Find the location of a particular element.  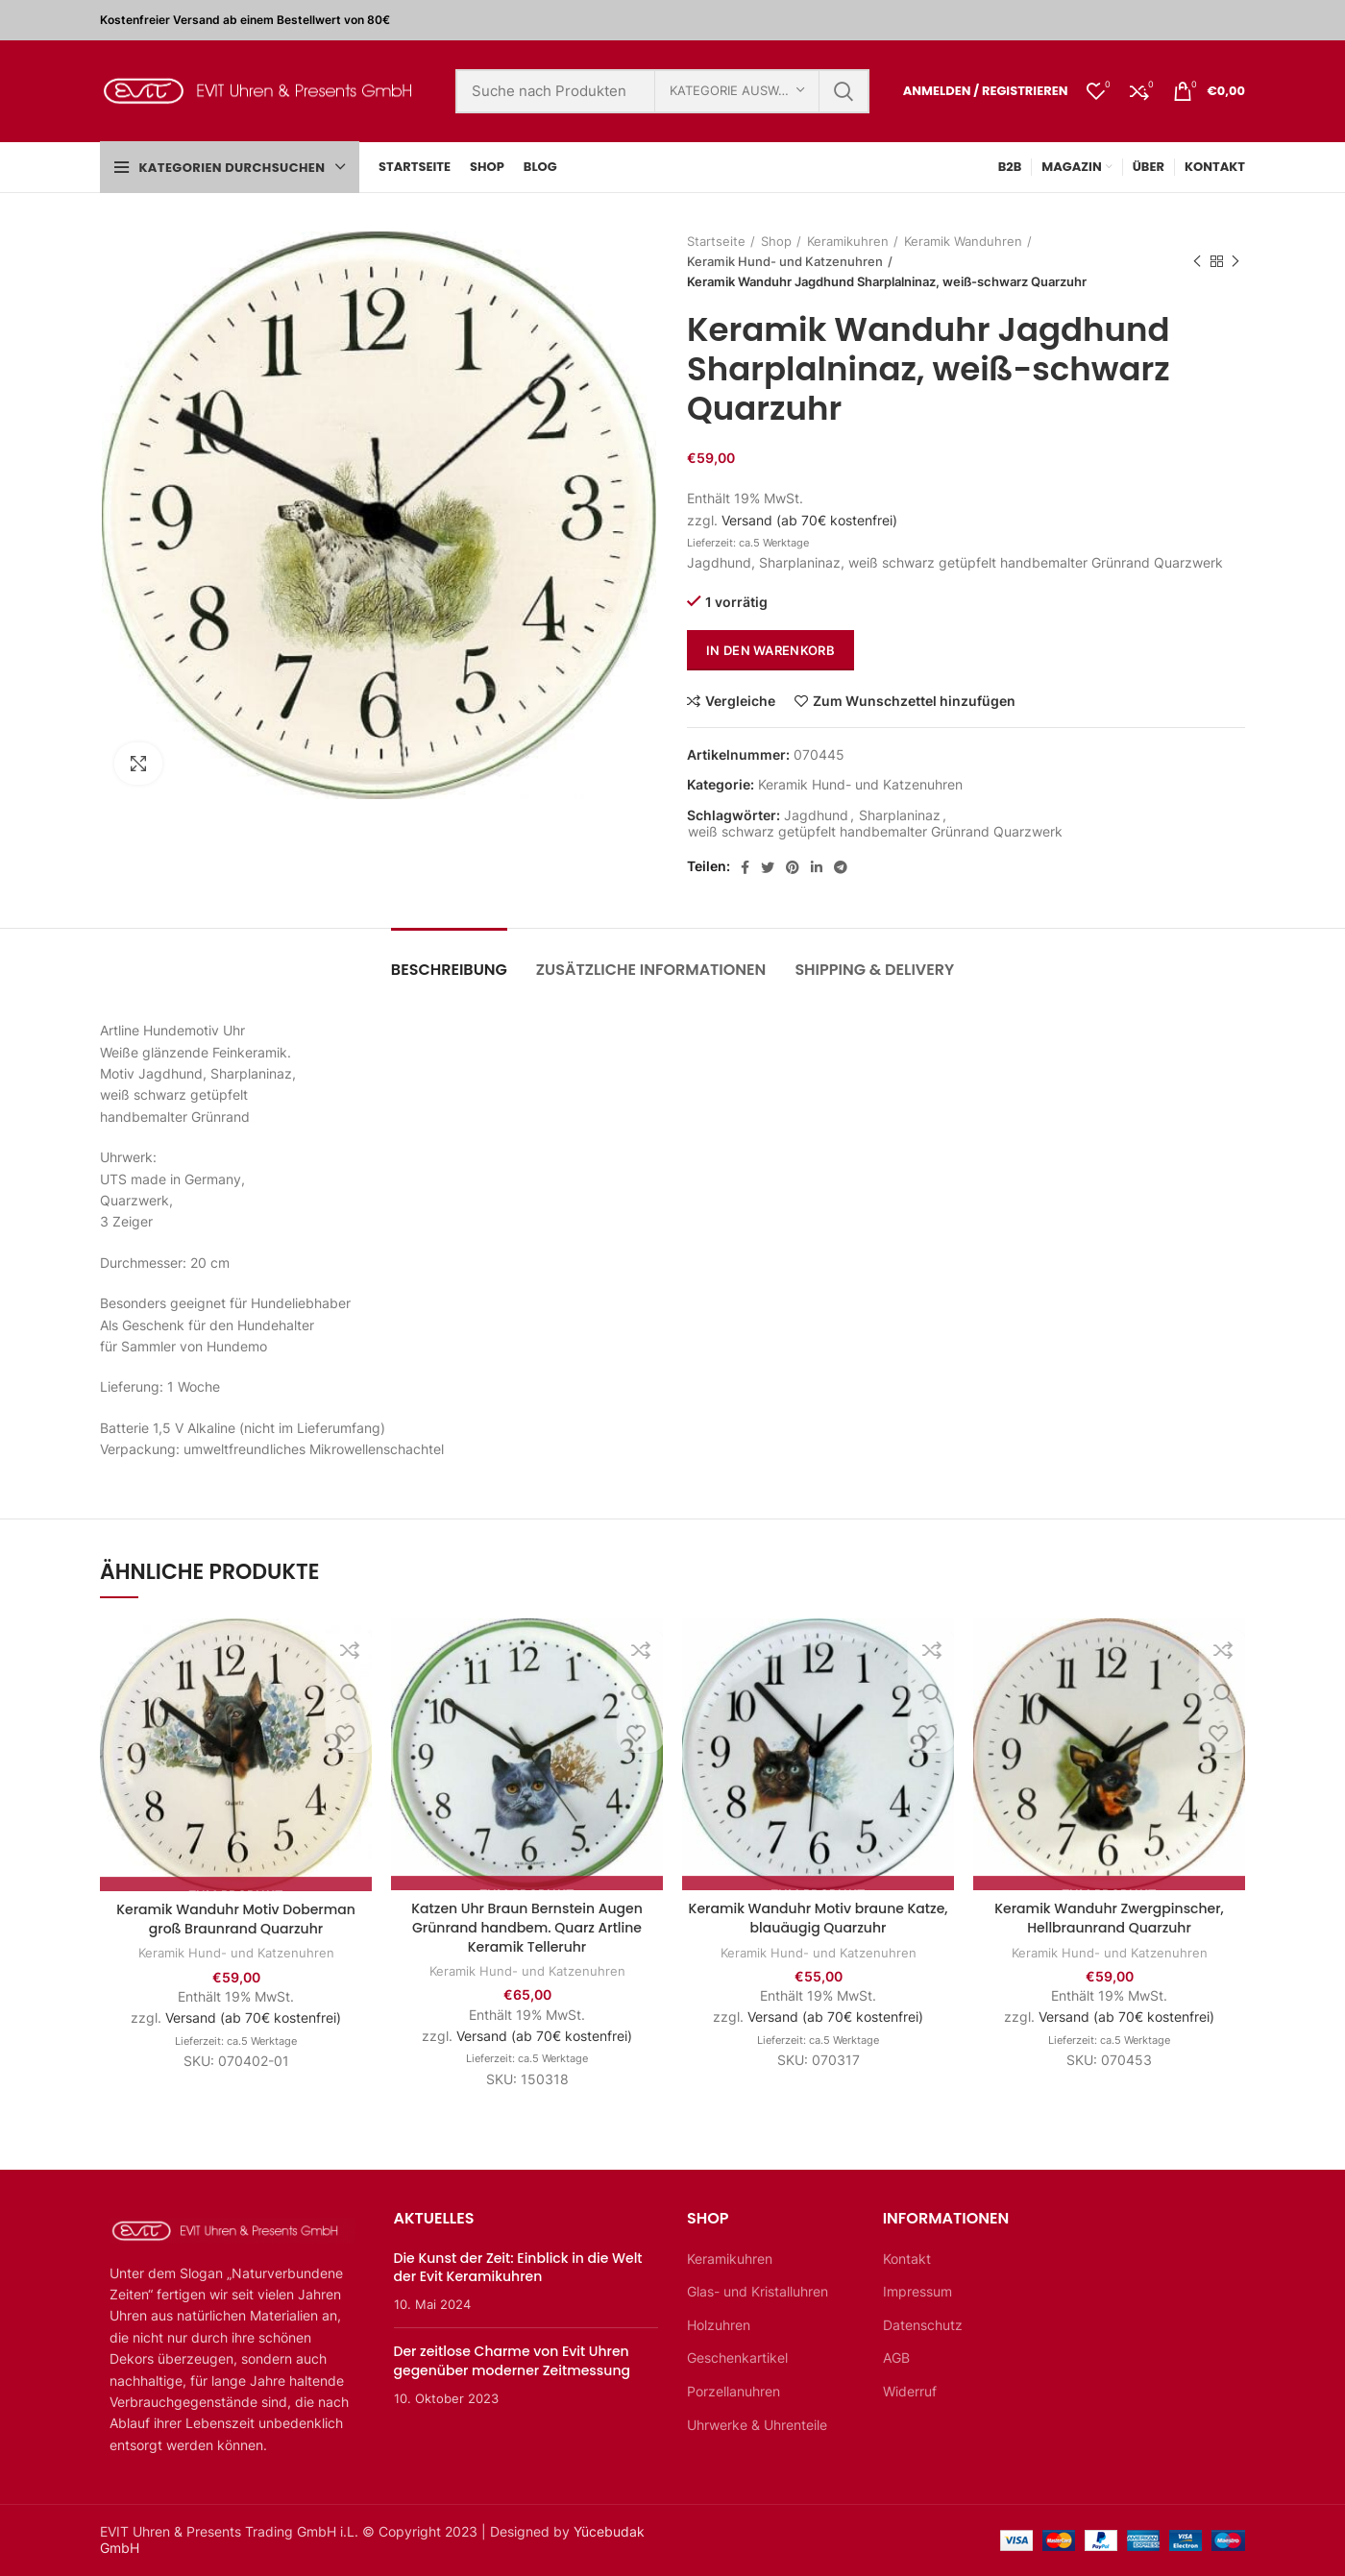

[Pinterest sozialer Link] is located at coordinates (792, 867).